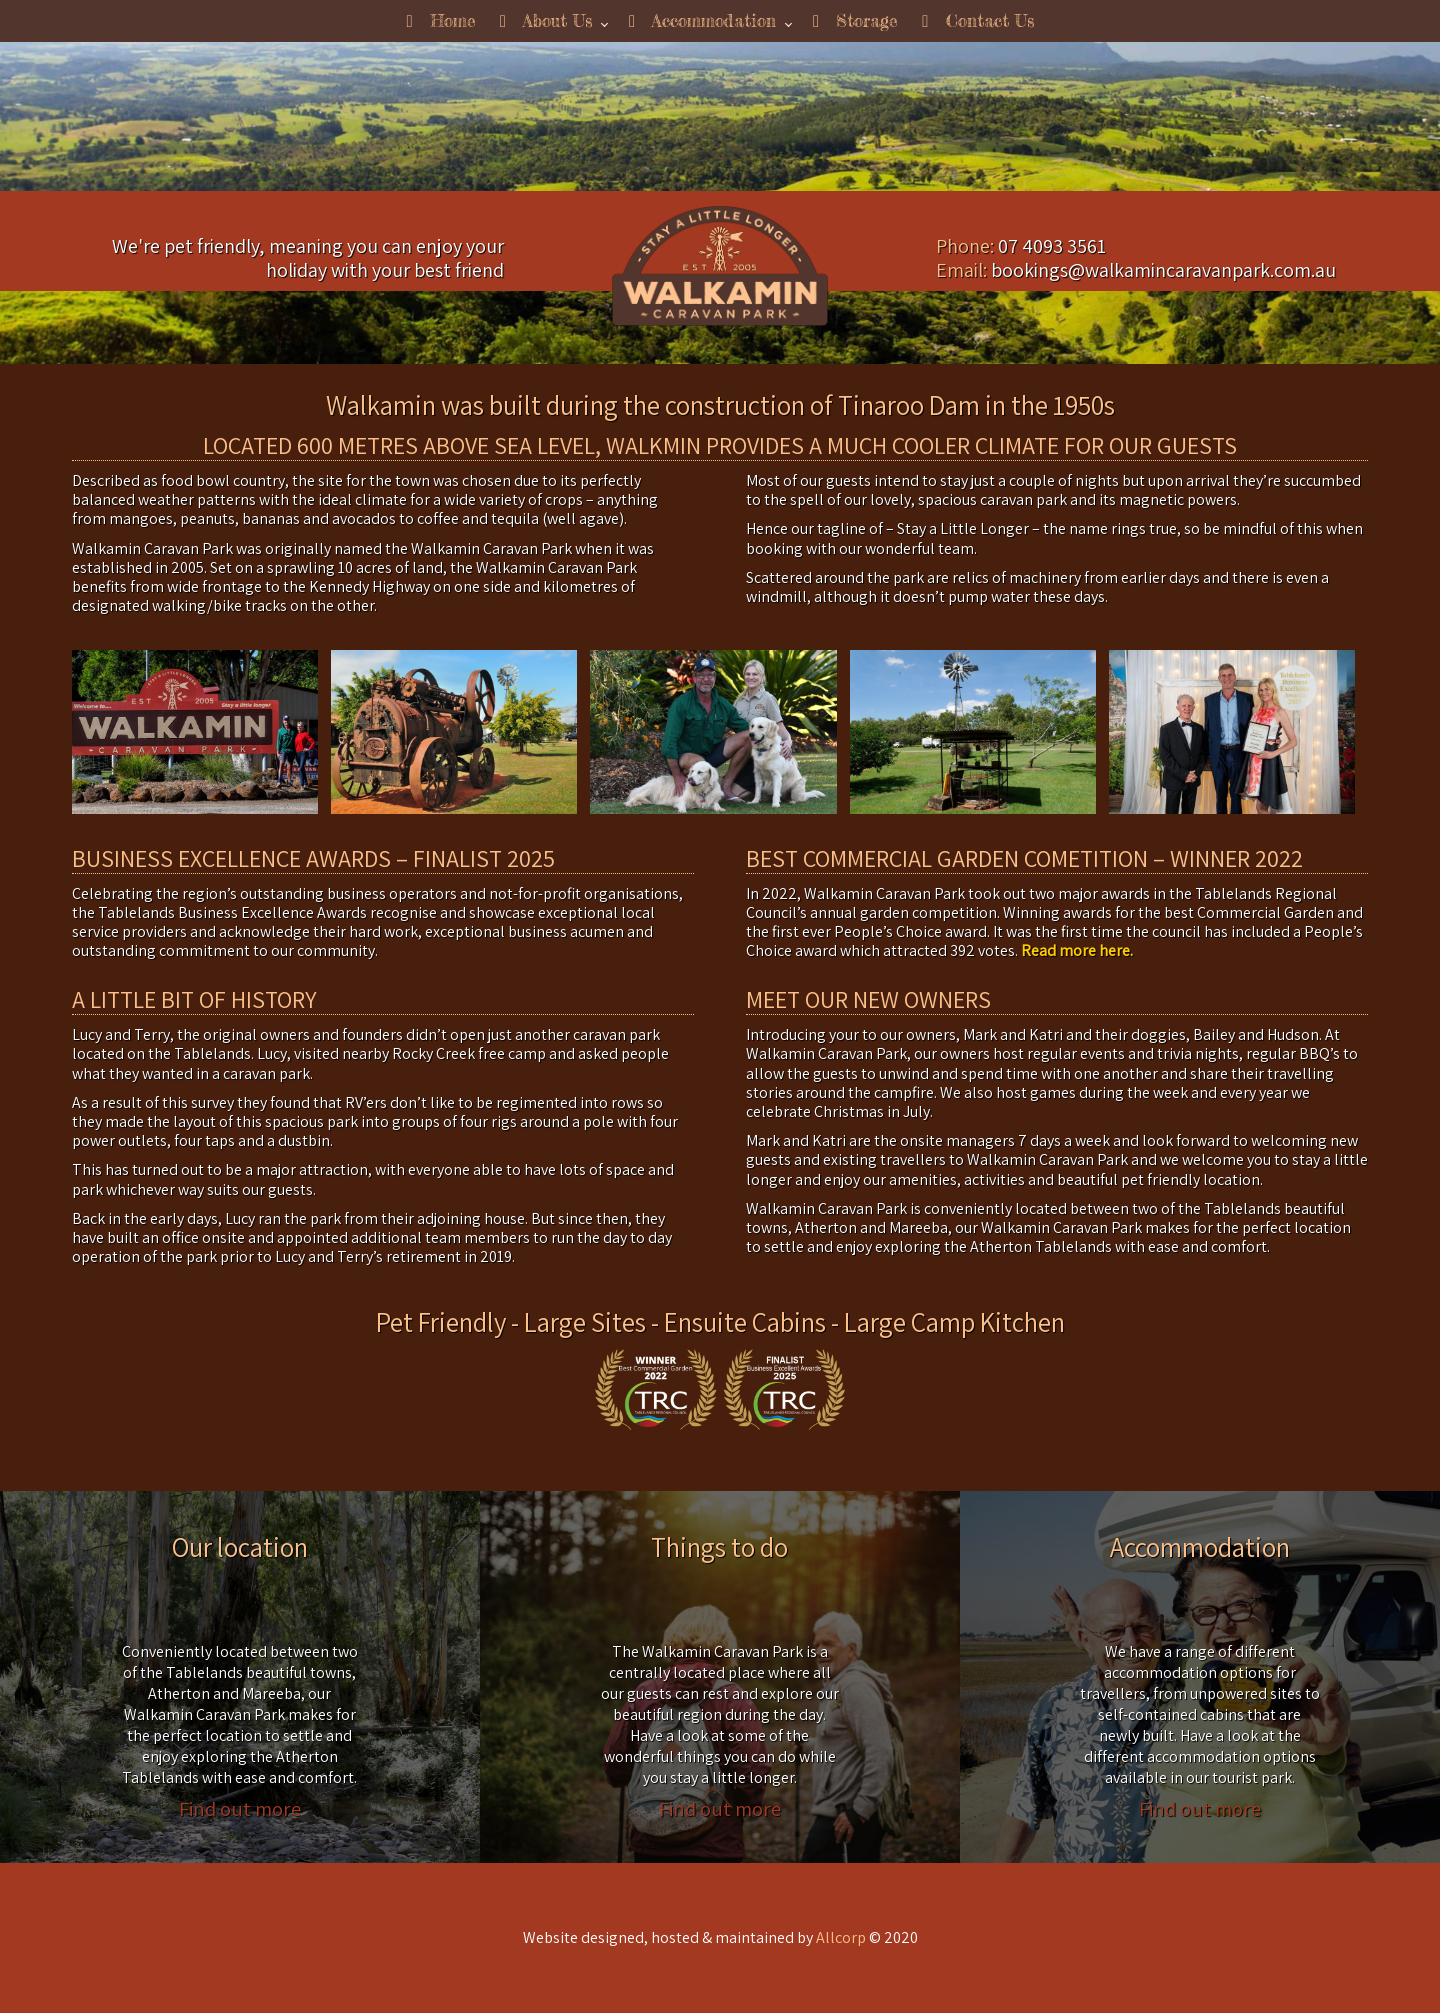  Describe the element at coordinates (1163, 270) in the screenshot. I see `bookings@walkamincaravanpark.com.au` at that location.